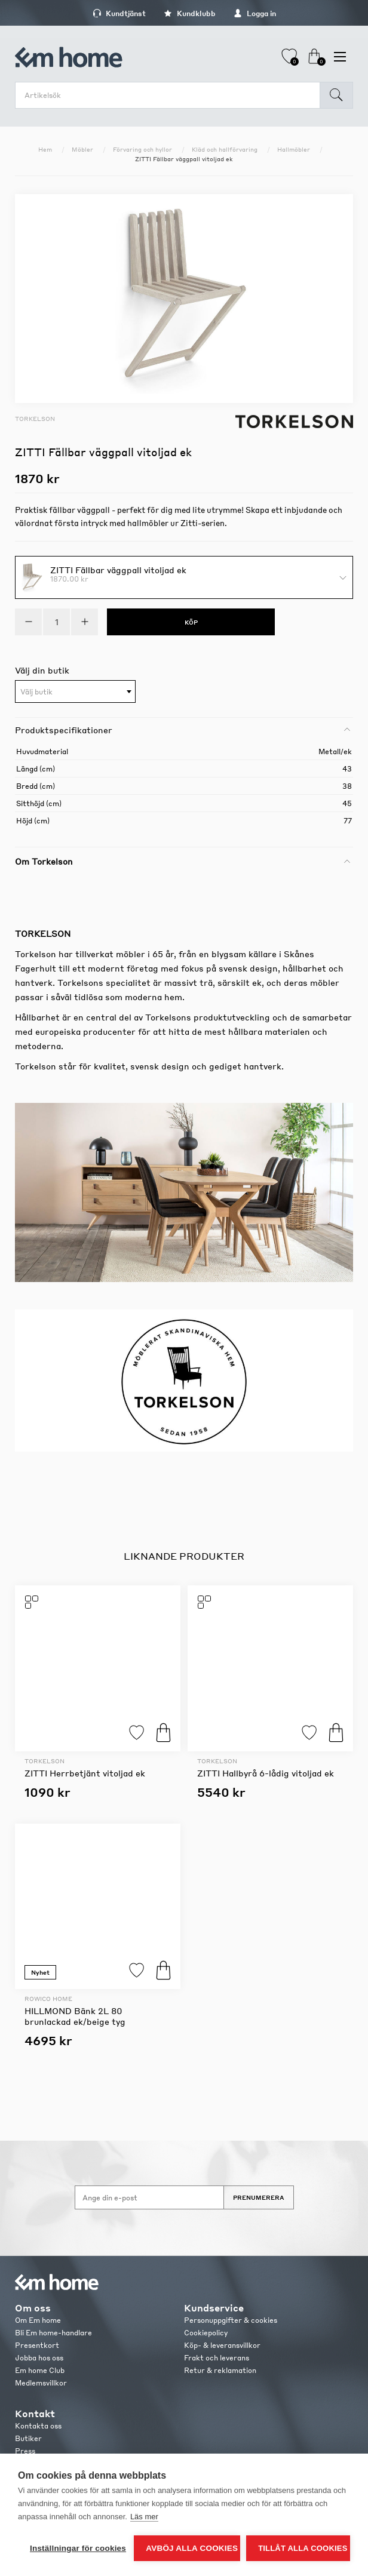  Describe the element at coordinates (119, 13) in the screenshot. I see `Kundtjänst` at that location.